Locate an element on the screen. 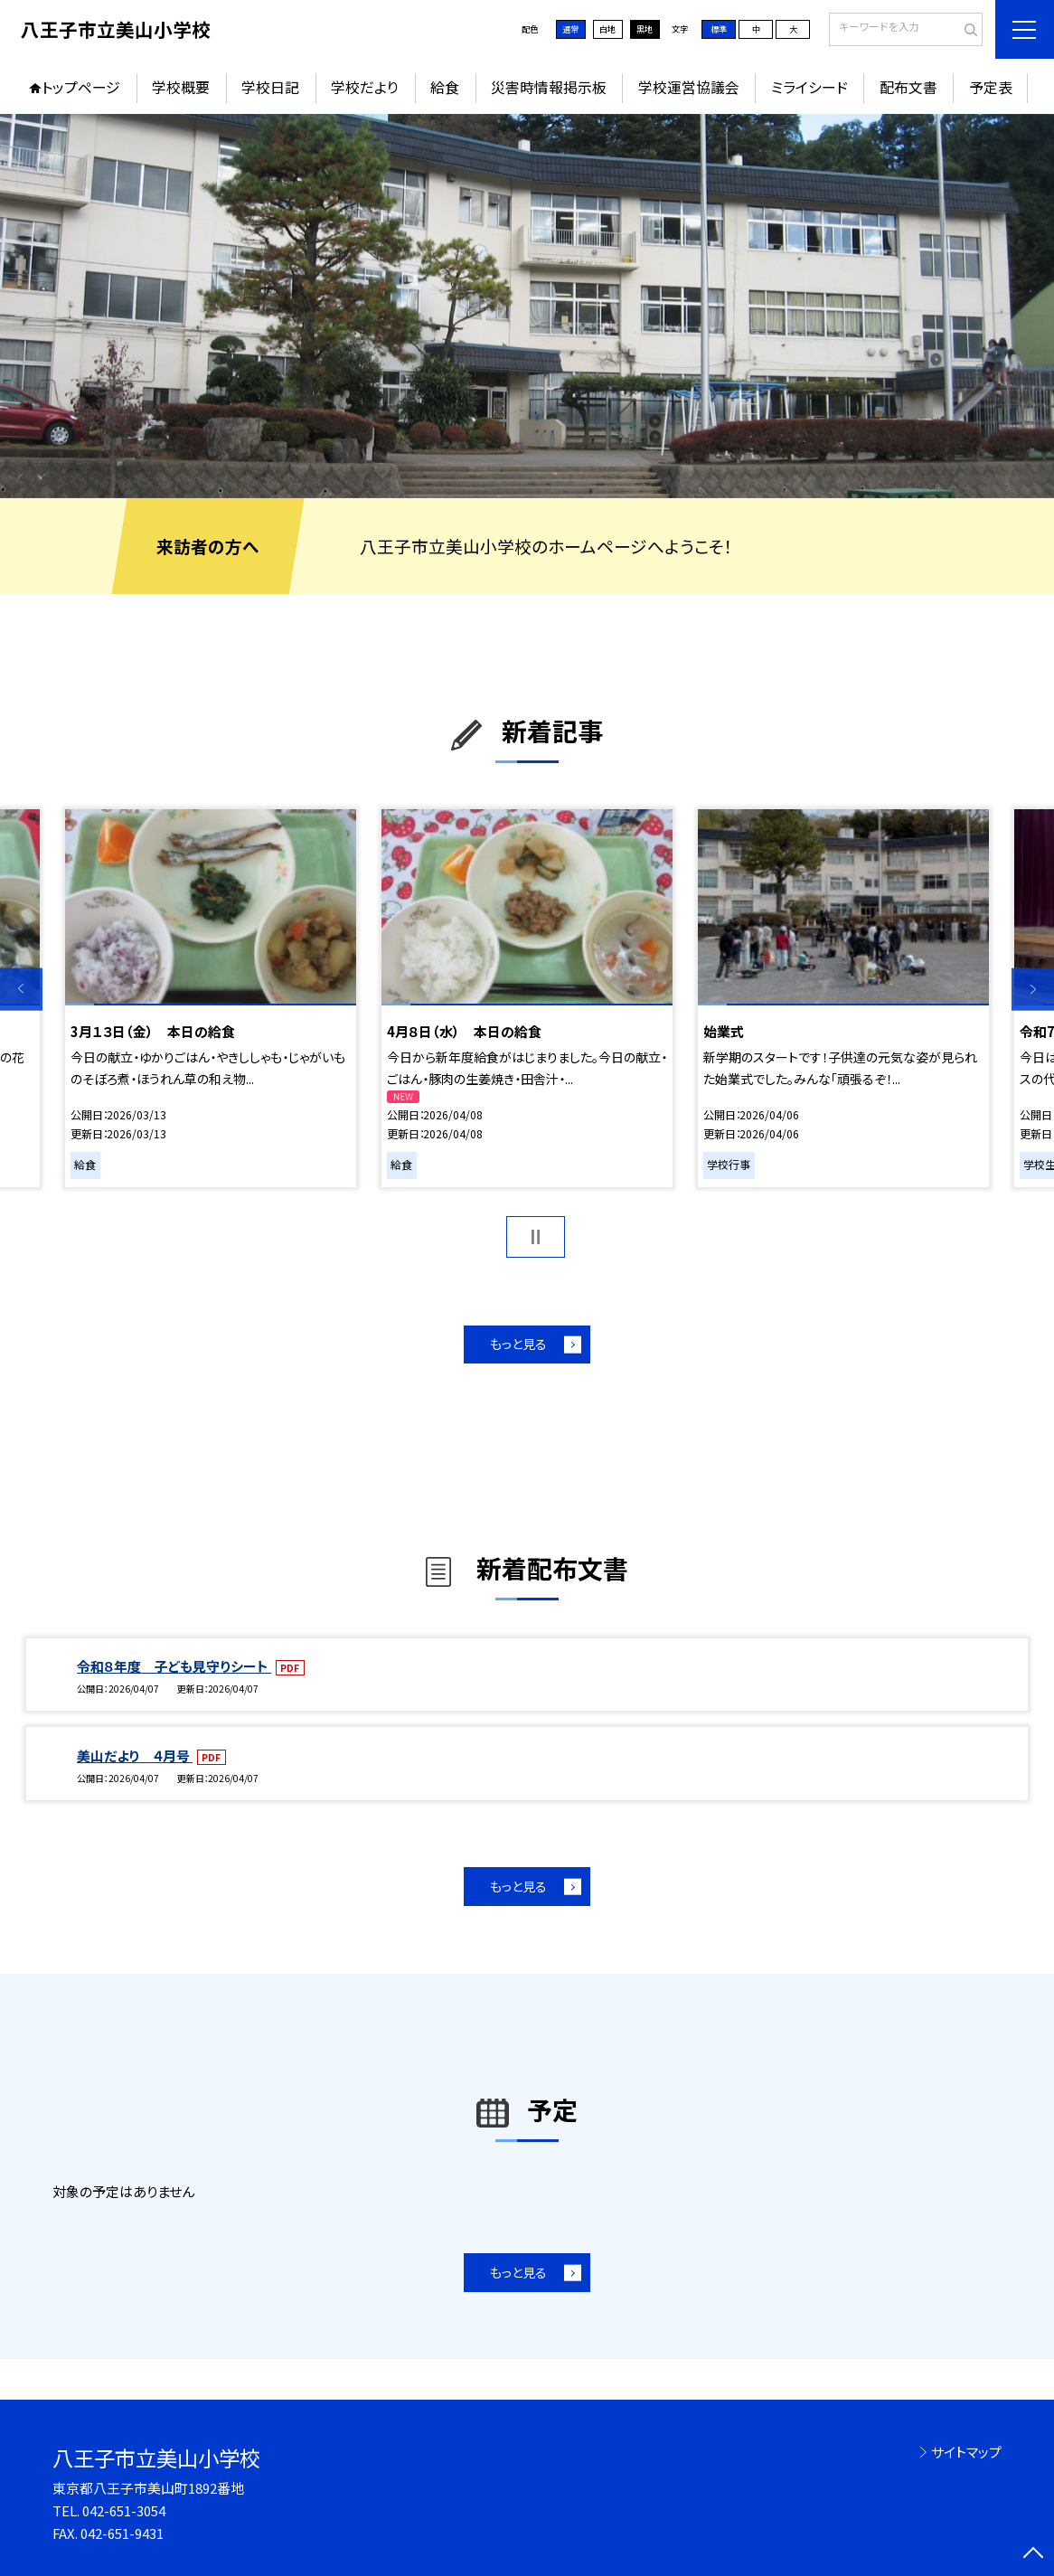 Image resolution: width=1054 pixels, height=2576 pixels. 学校だより is located at coordinates (365, 87).